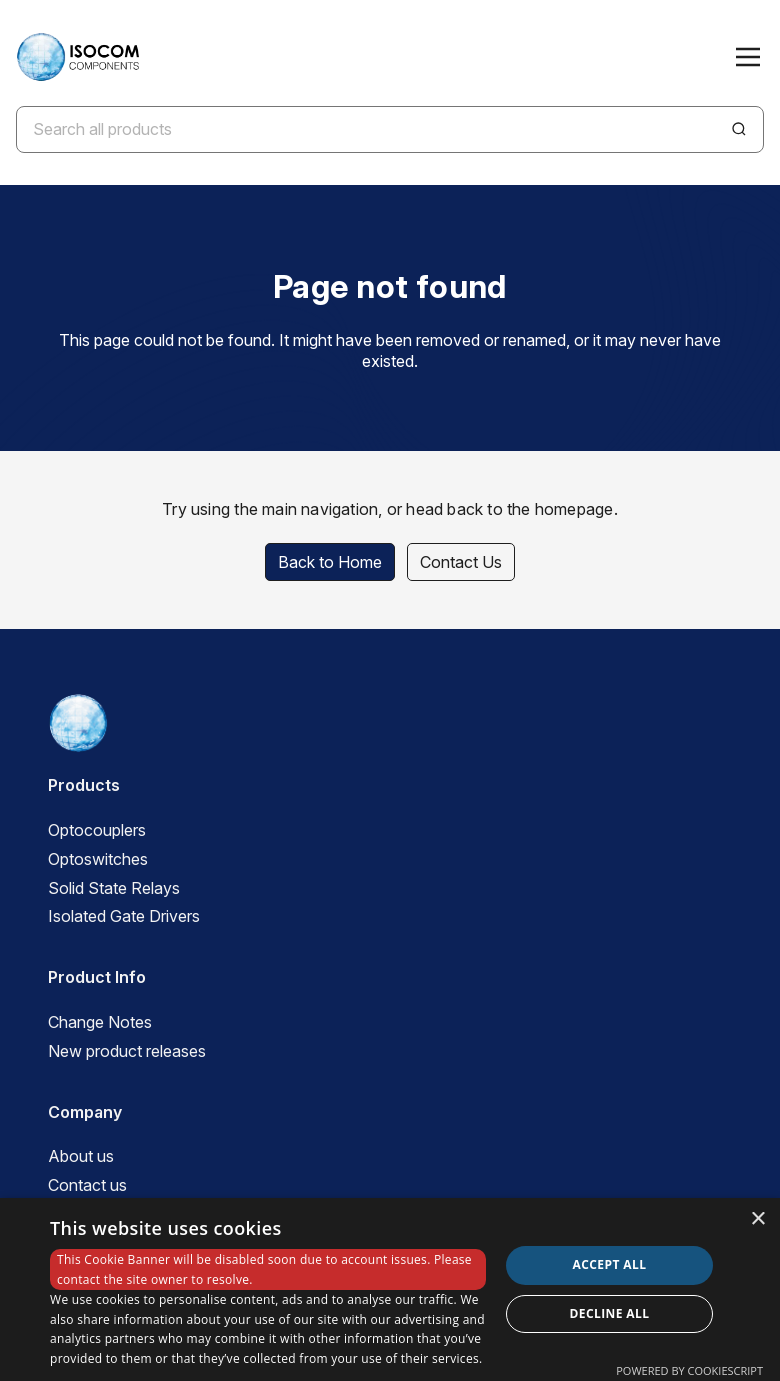 Image resolution: width=780 pixels, height=1381 pixels. Describe the element at coordinates (98, 859) in the screenshot. I see `Optoswitches` at that location.